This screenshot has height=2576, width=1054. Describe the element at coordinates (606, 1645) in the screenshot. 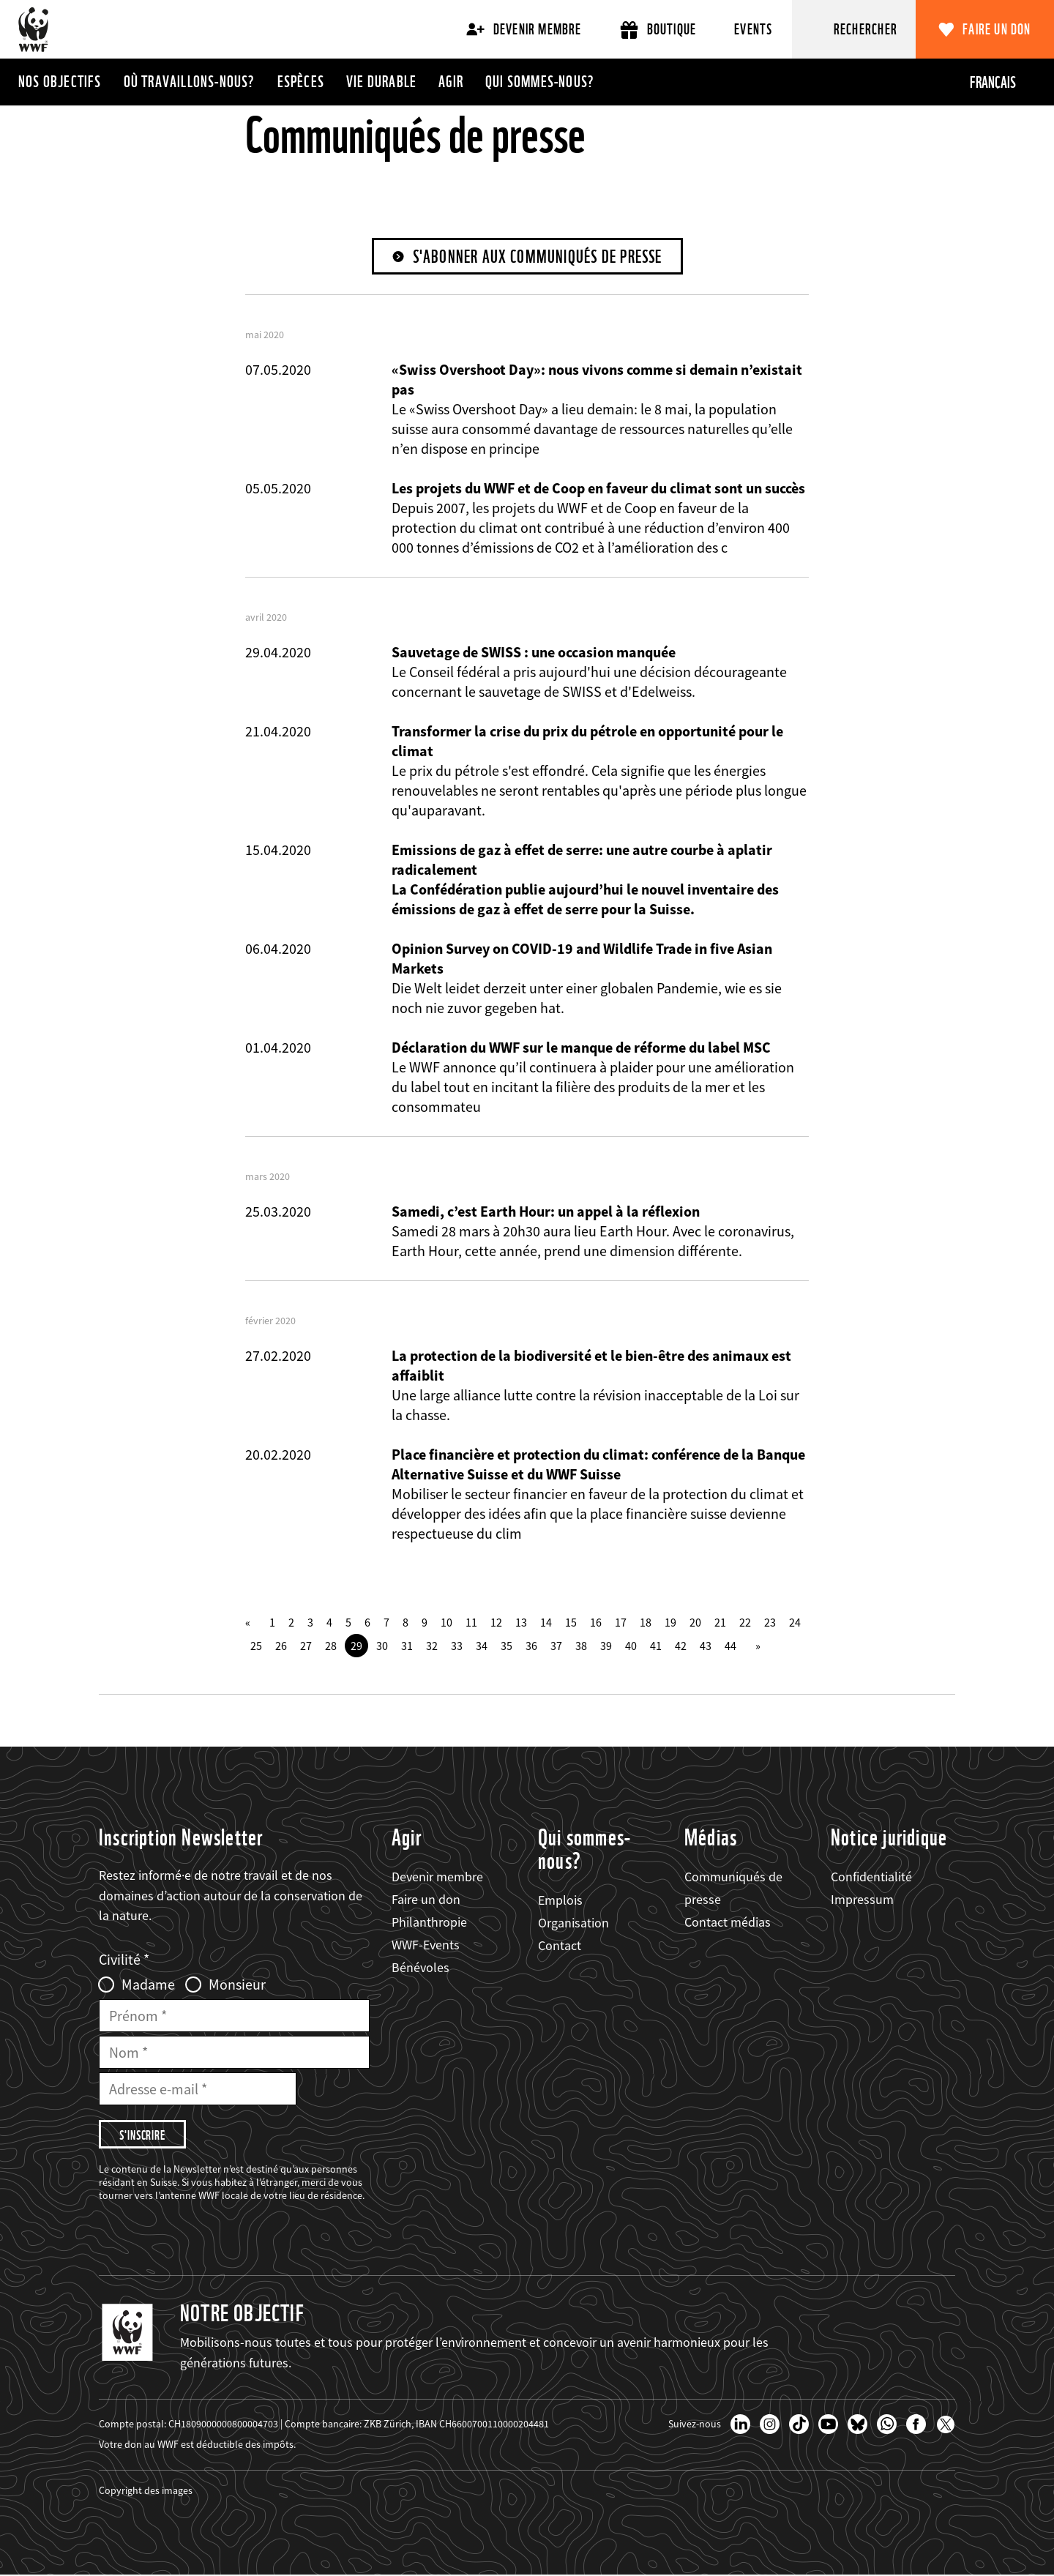

I see `39` at that location.